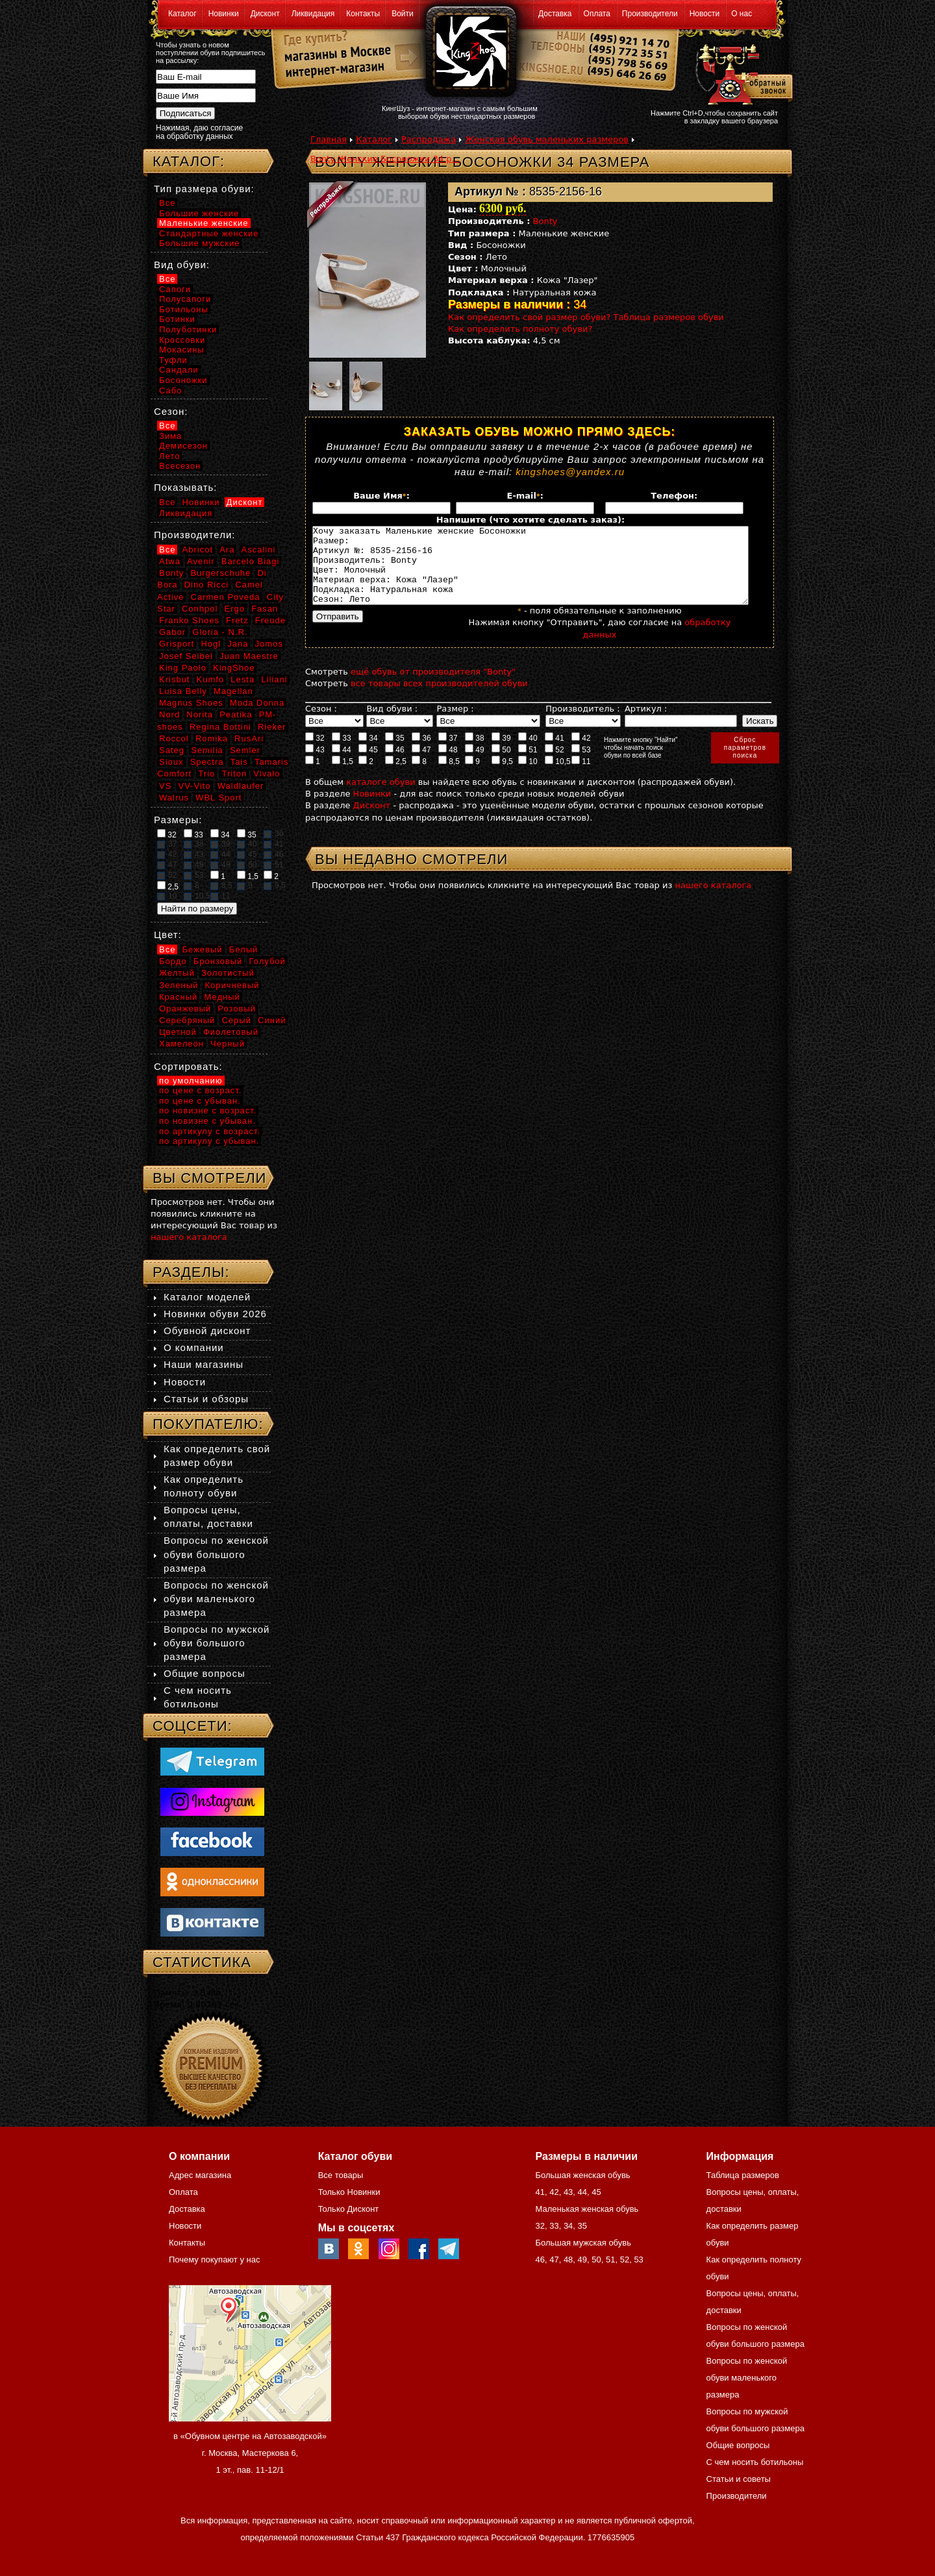 This screenshot has width=935, height=2576. Describe the element at coordinates (530, 520) in the screenshot. I see `Напишите (что хотите сделать заказ):` at that location.